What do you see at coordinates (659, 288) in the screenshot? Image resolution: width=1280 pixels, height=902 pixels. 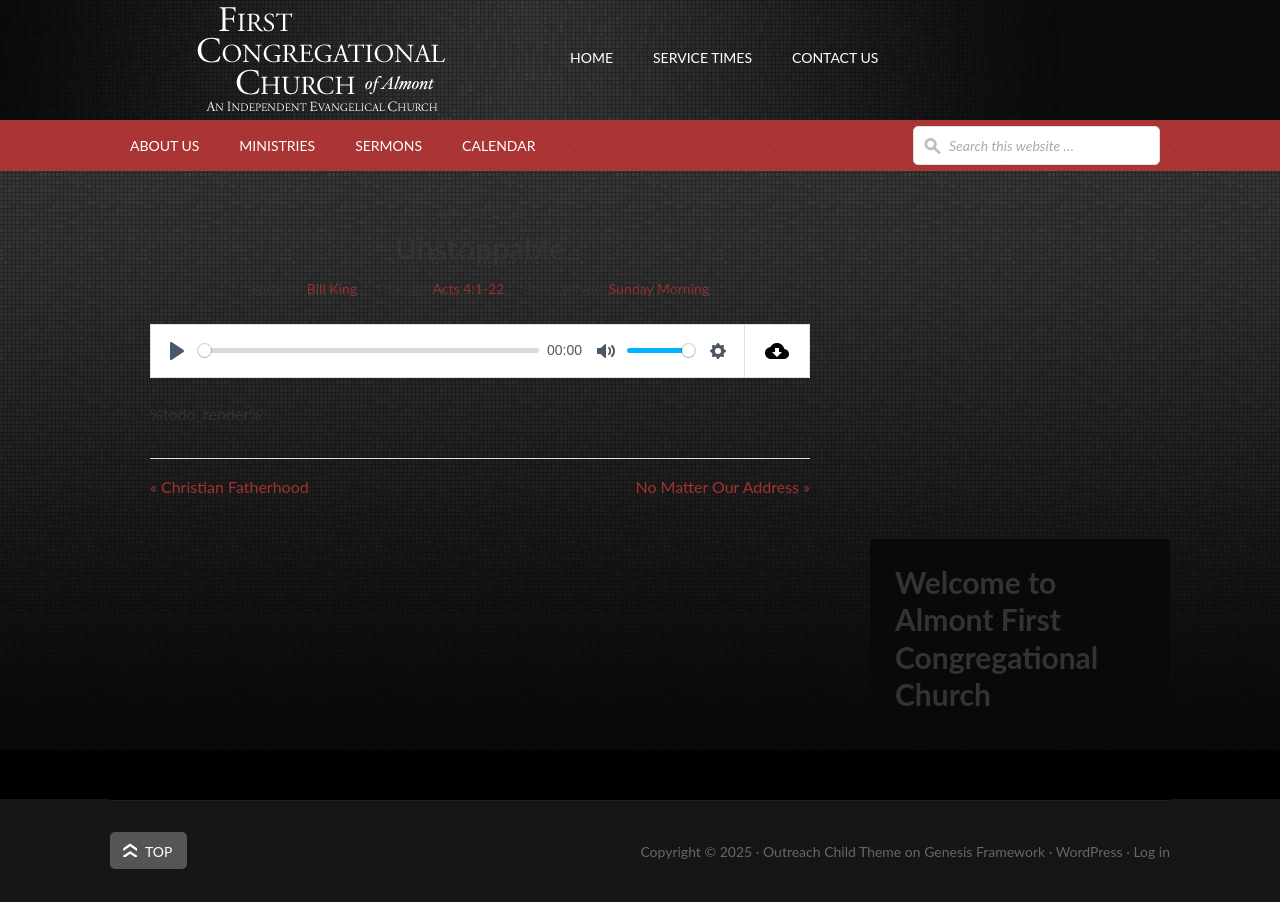 I see `Sunday Morning` at bounding box center [659, 288].